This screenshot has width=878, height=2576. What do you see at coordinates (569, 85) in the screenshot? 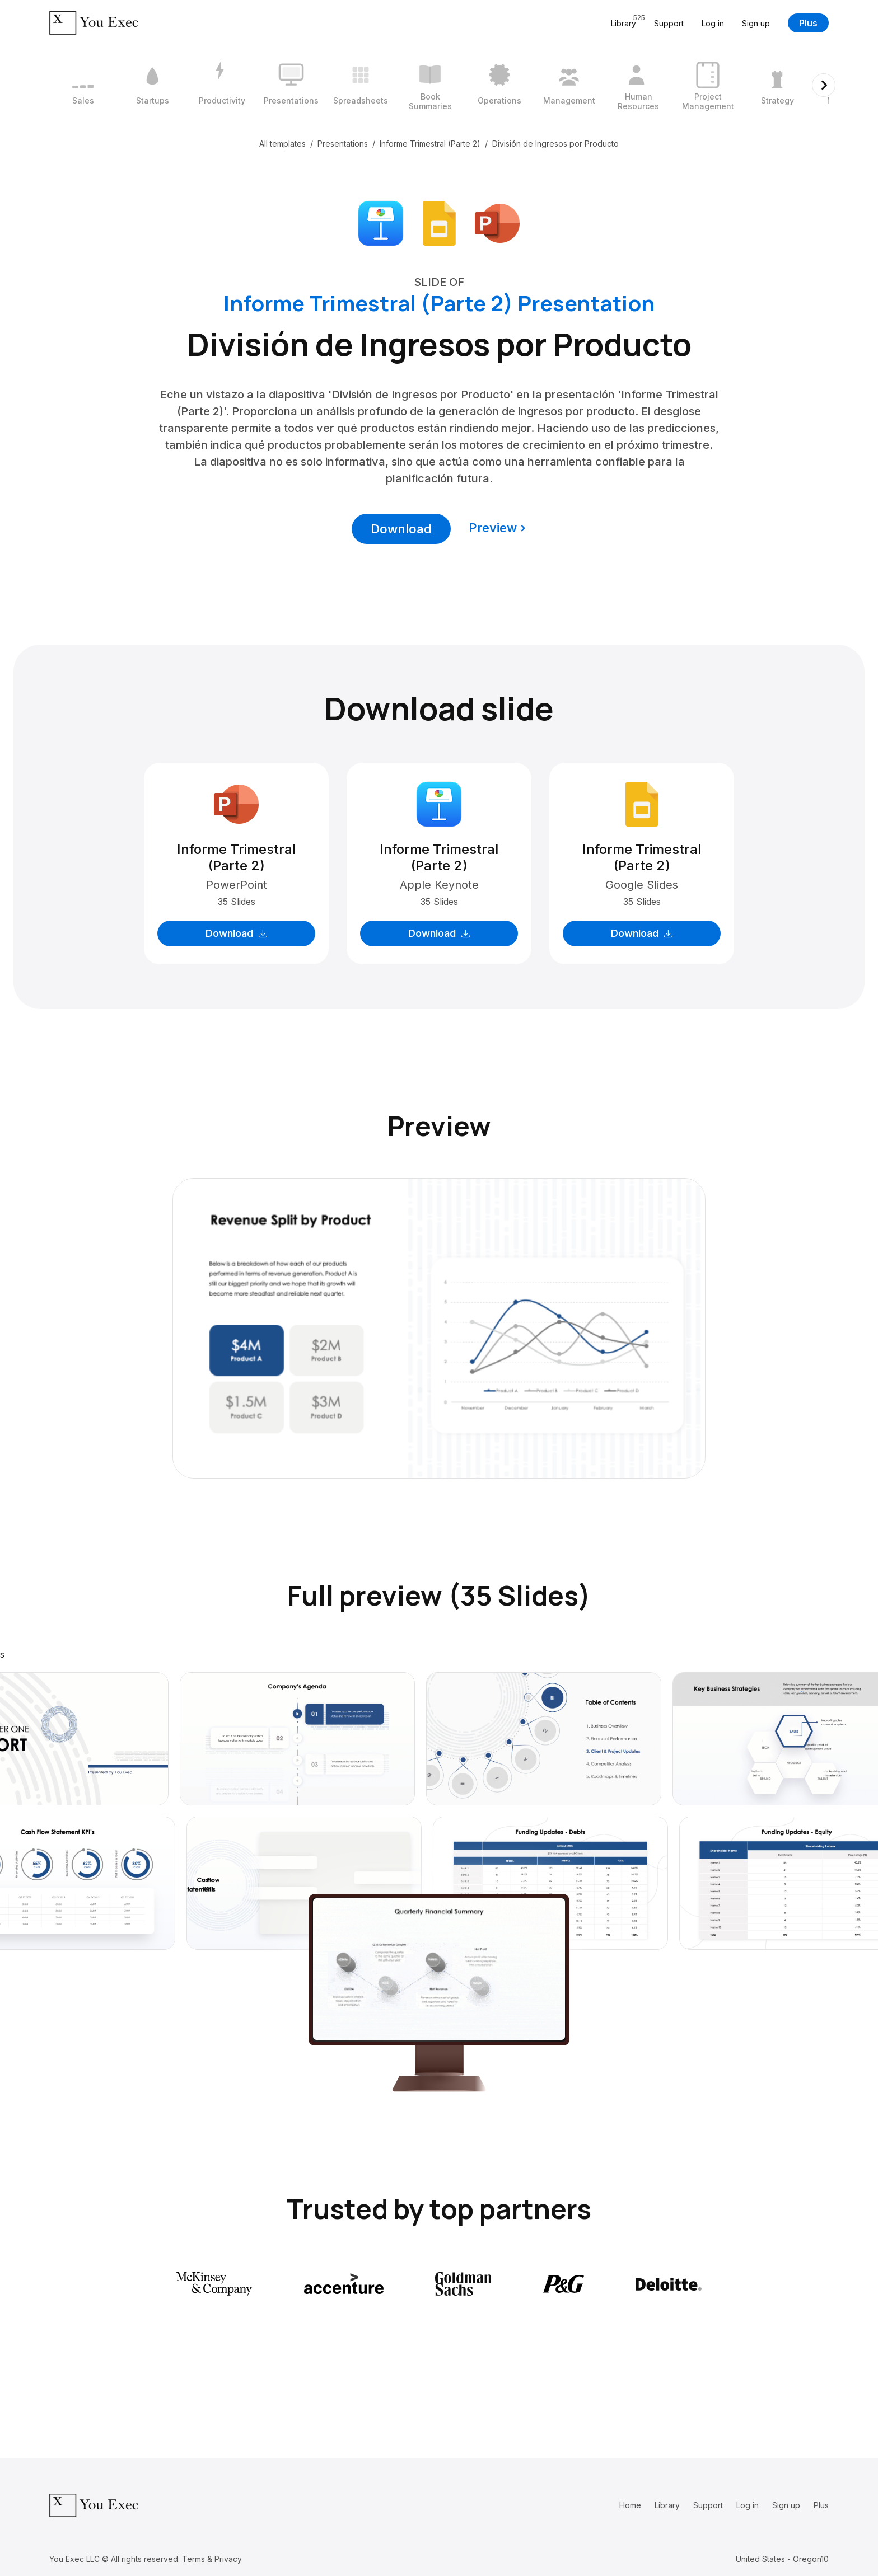
I see `[8 / 12]` at bounding box center [569, 85].